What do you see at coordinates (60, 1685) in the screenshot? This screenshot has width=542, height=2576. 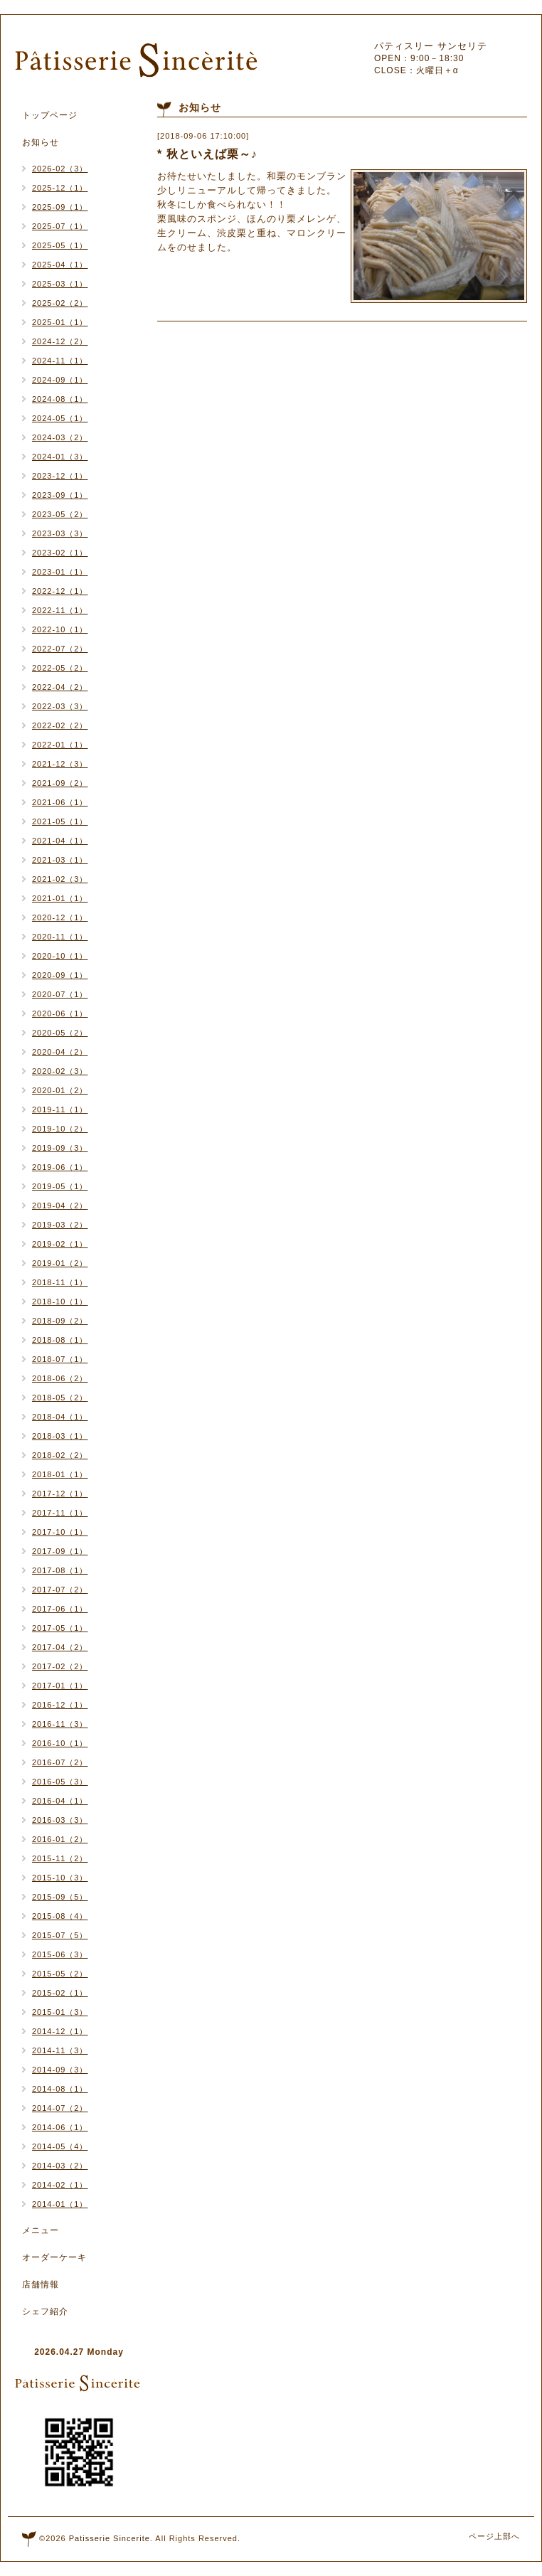 I see `2017-01（1）` at bounding box center [60, 1685].